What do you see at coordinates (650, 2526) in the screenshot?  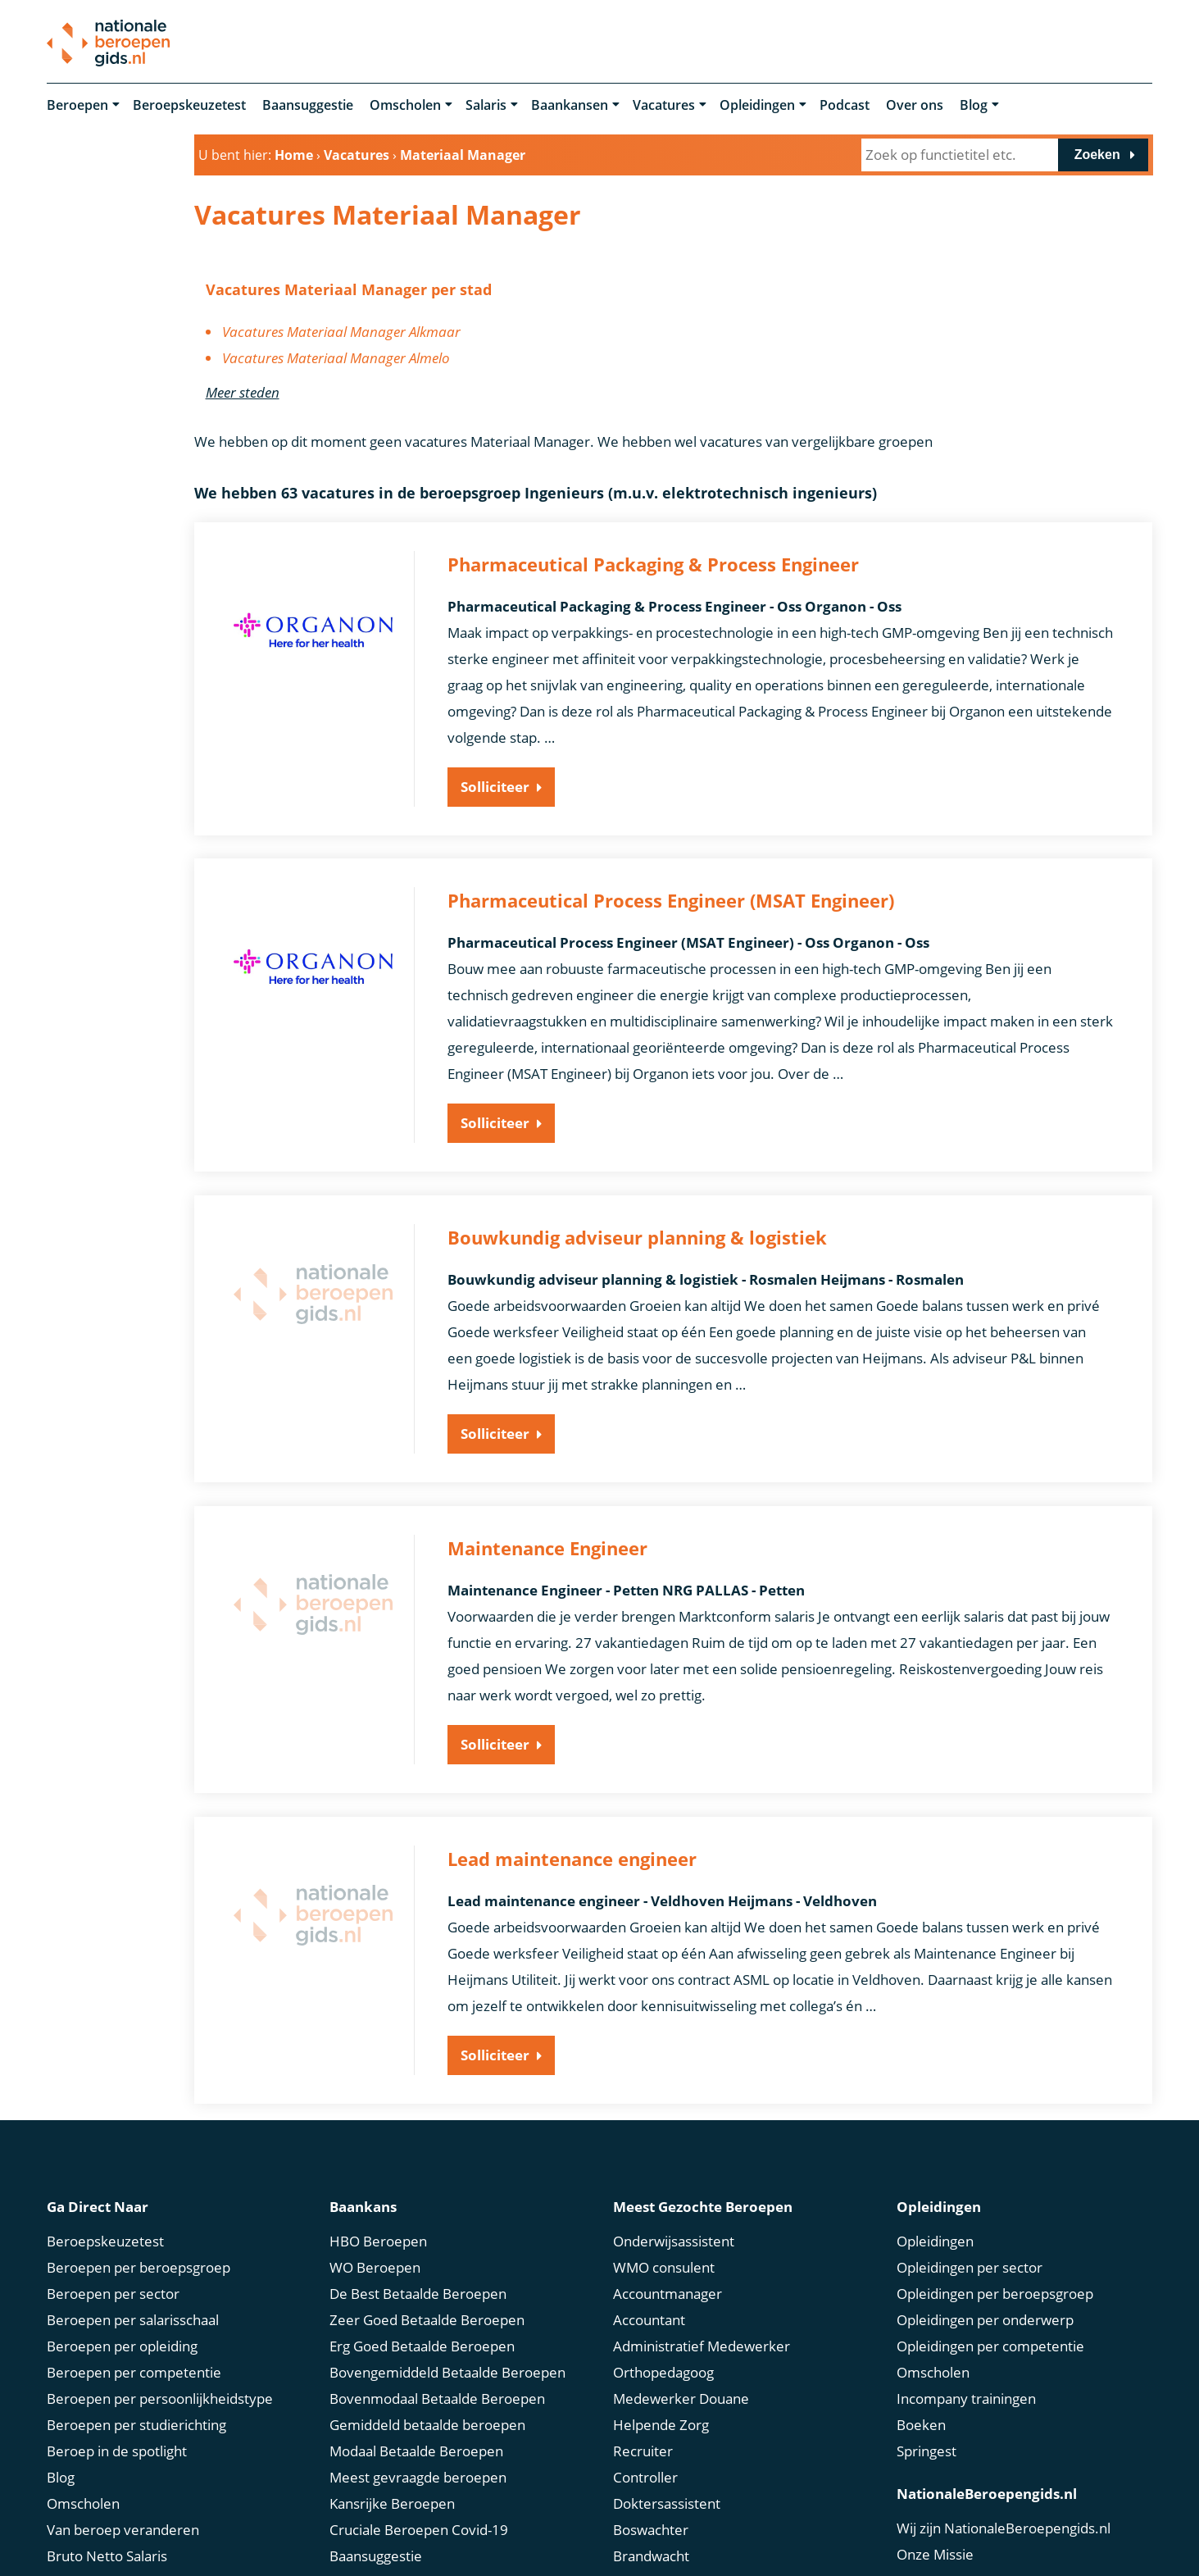 I see `Boswachter` at bounding box center [650, 2526].